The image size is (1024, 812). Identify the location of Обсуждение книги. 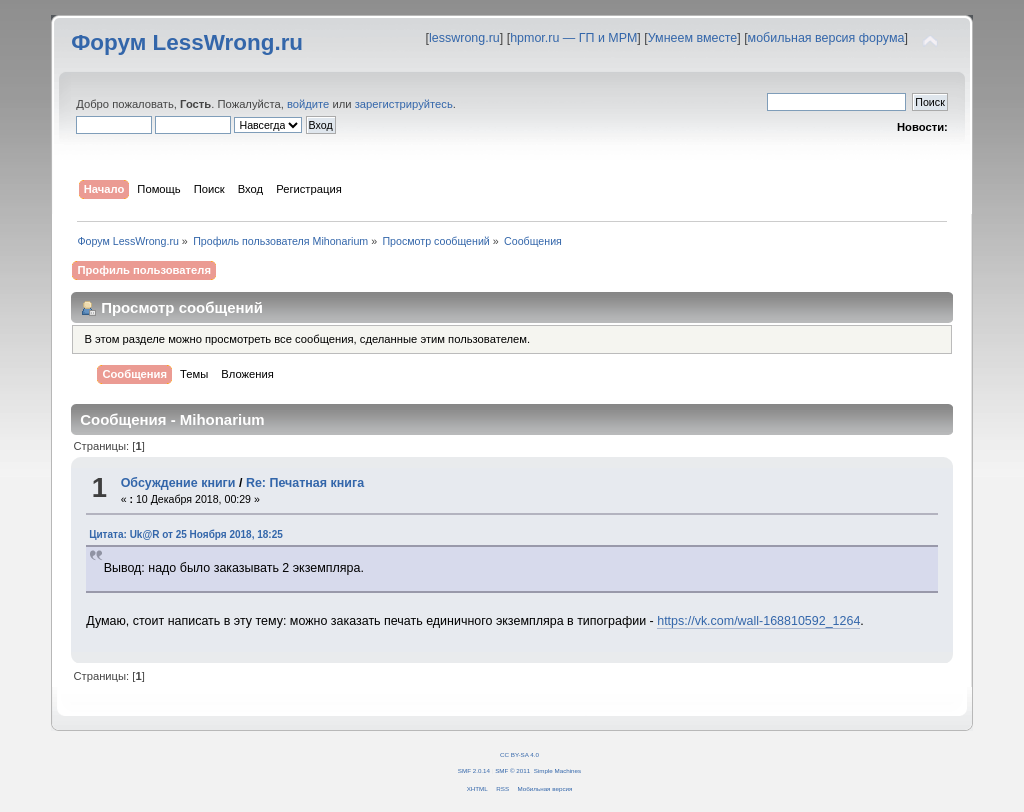
(178, 483).